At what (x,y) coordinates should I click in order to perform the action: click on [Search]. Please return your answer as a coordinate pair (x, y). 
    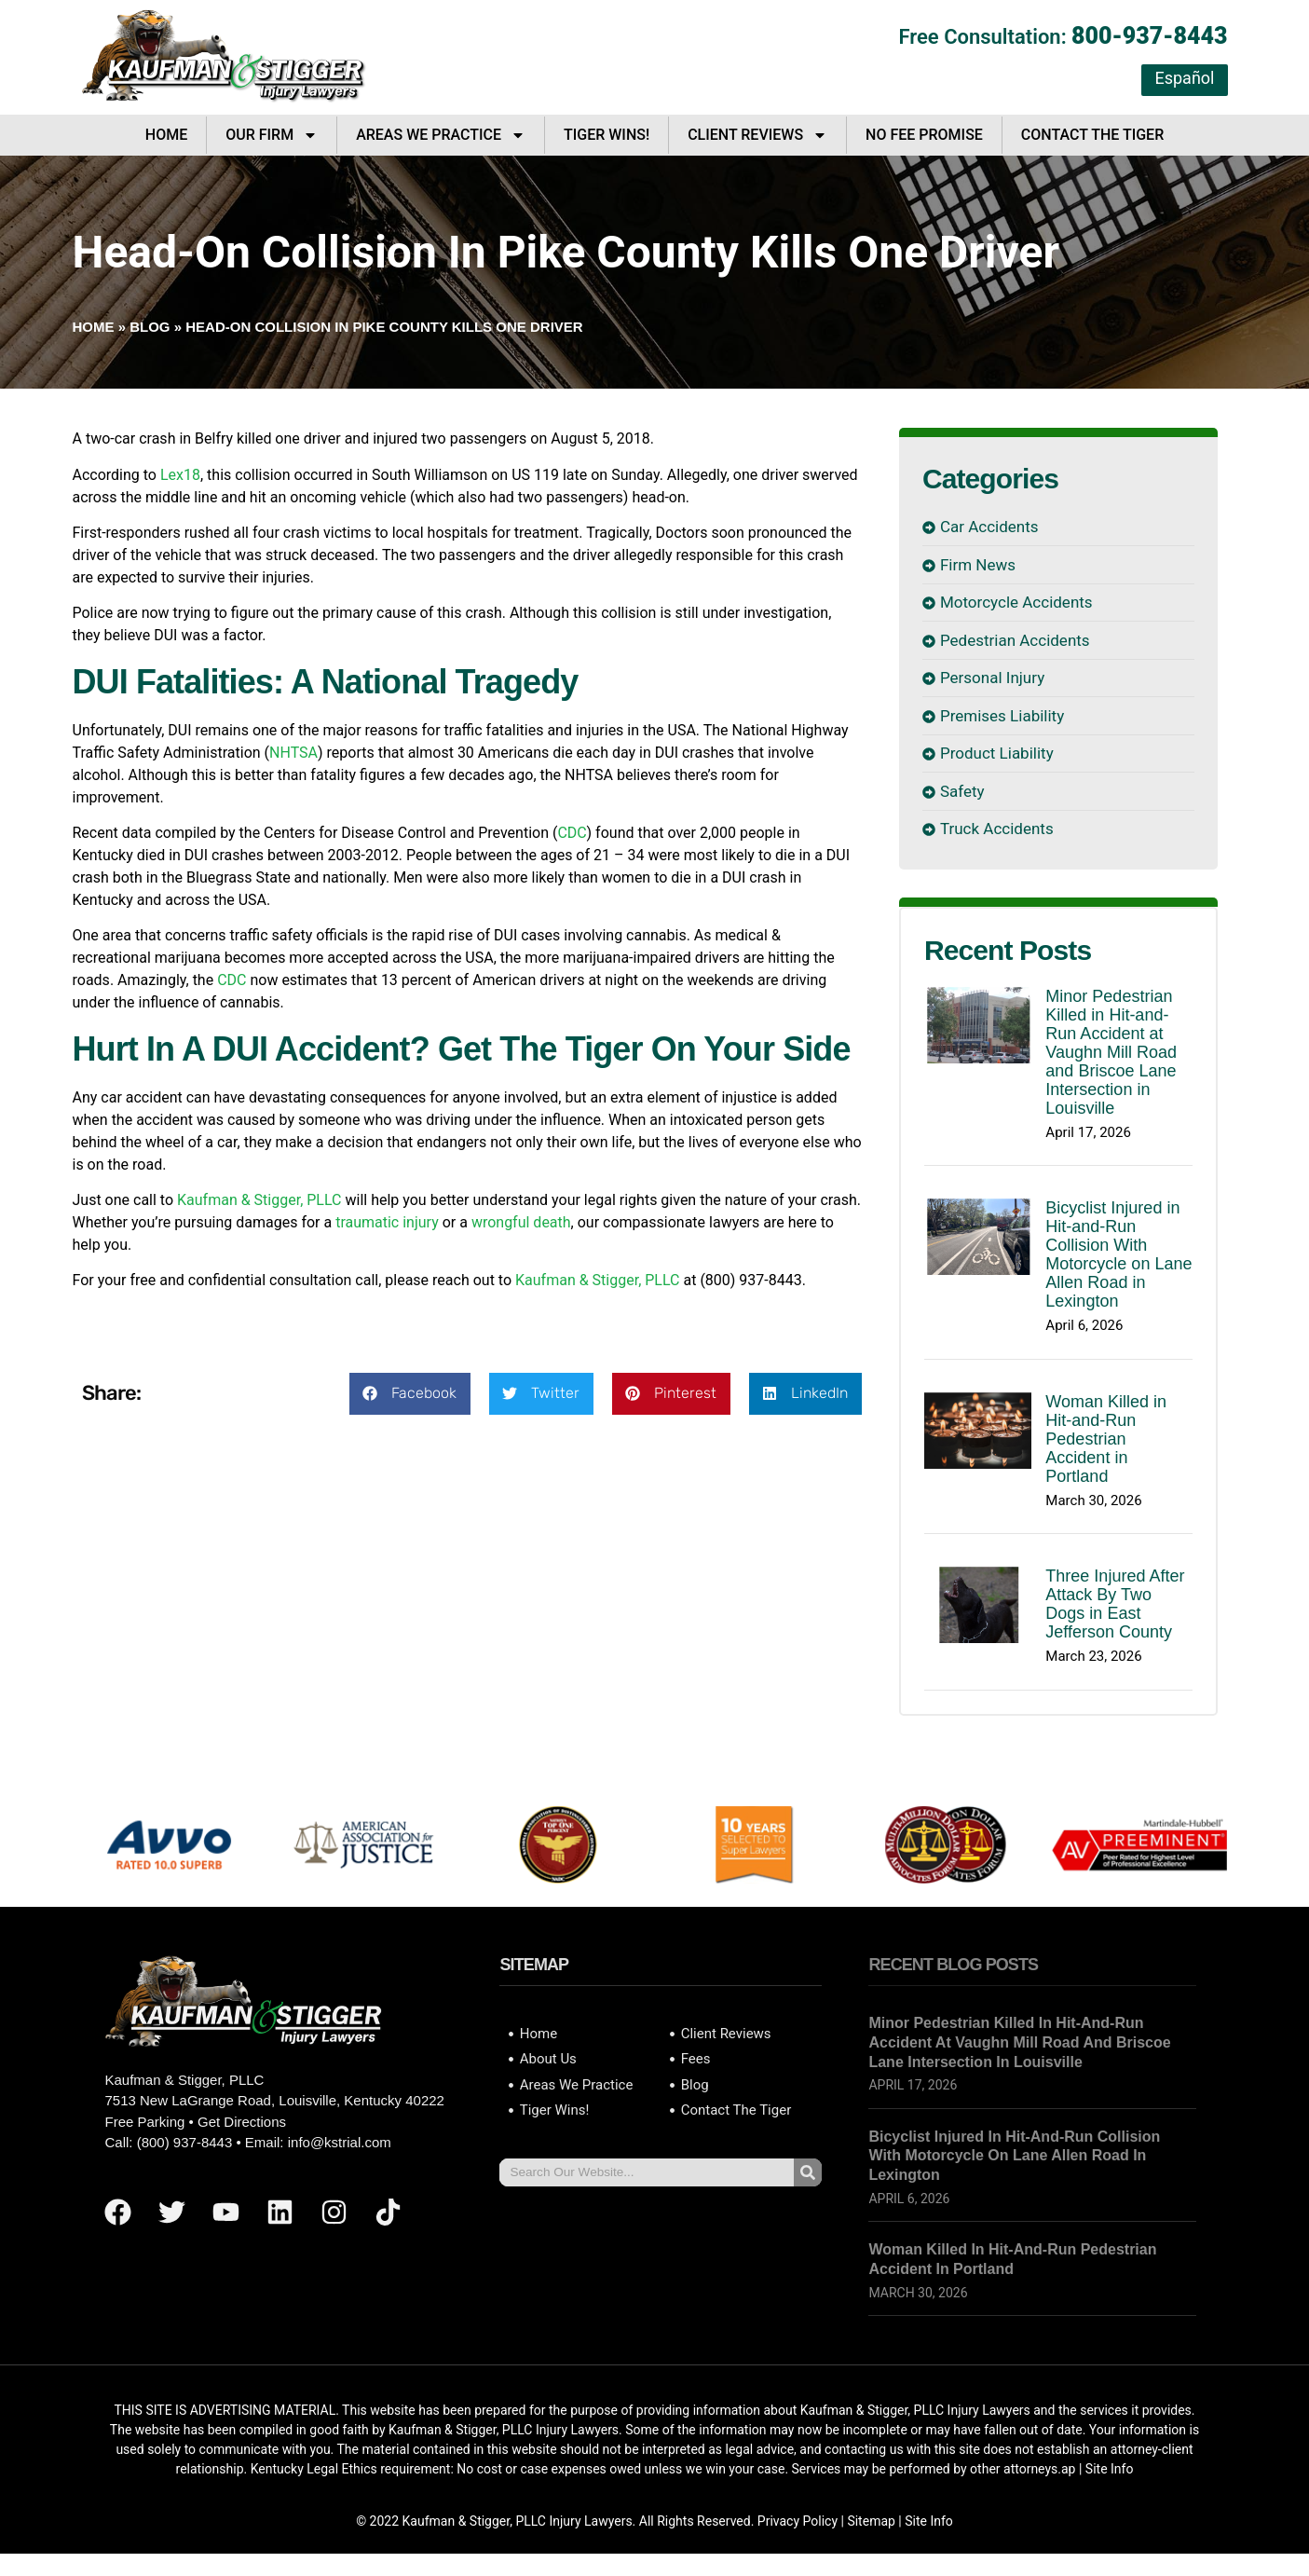
    Looking at the image, I should click on (808, 2172).